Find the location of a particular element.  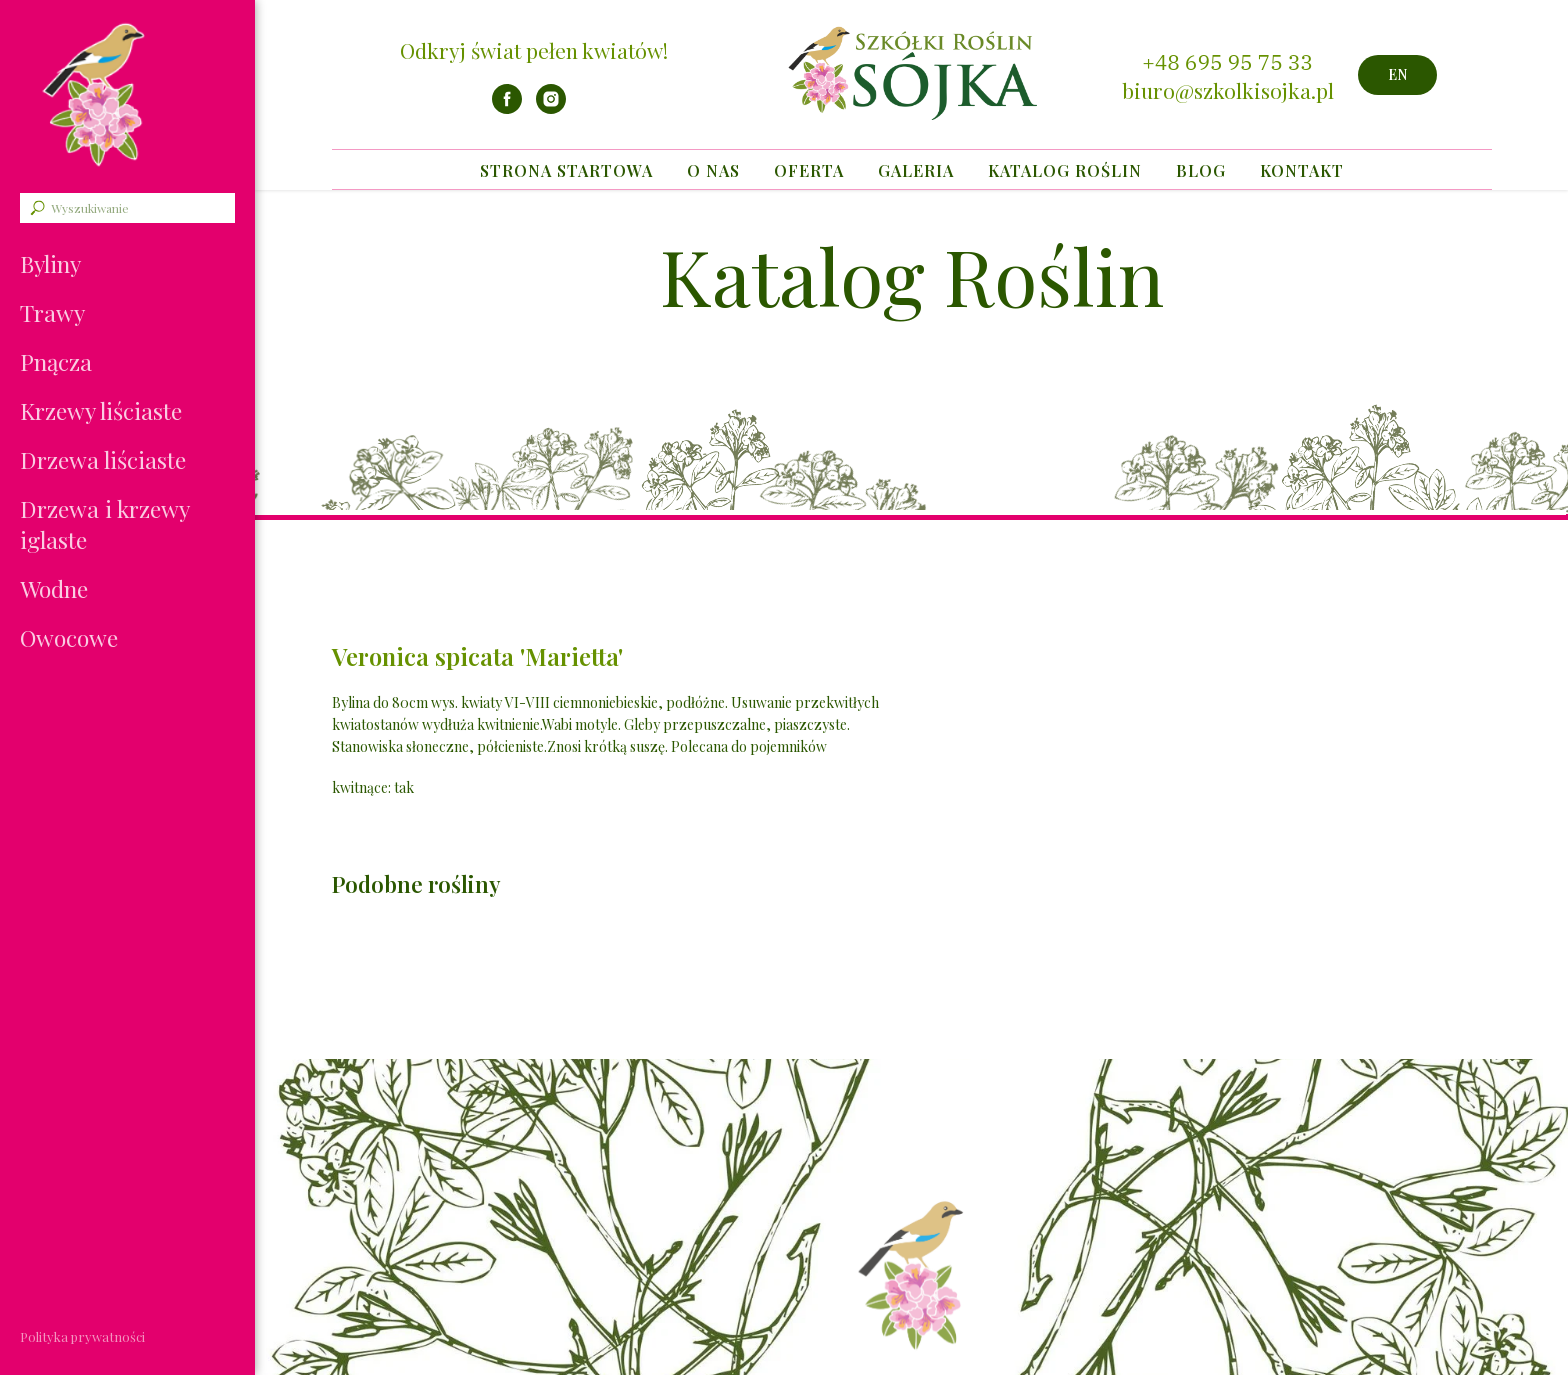

[instagram] is located at coordinates (551, 108).